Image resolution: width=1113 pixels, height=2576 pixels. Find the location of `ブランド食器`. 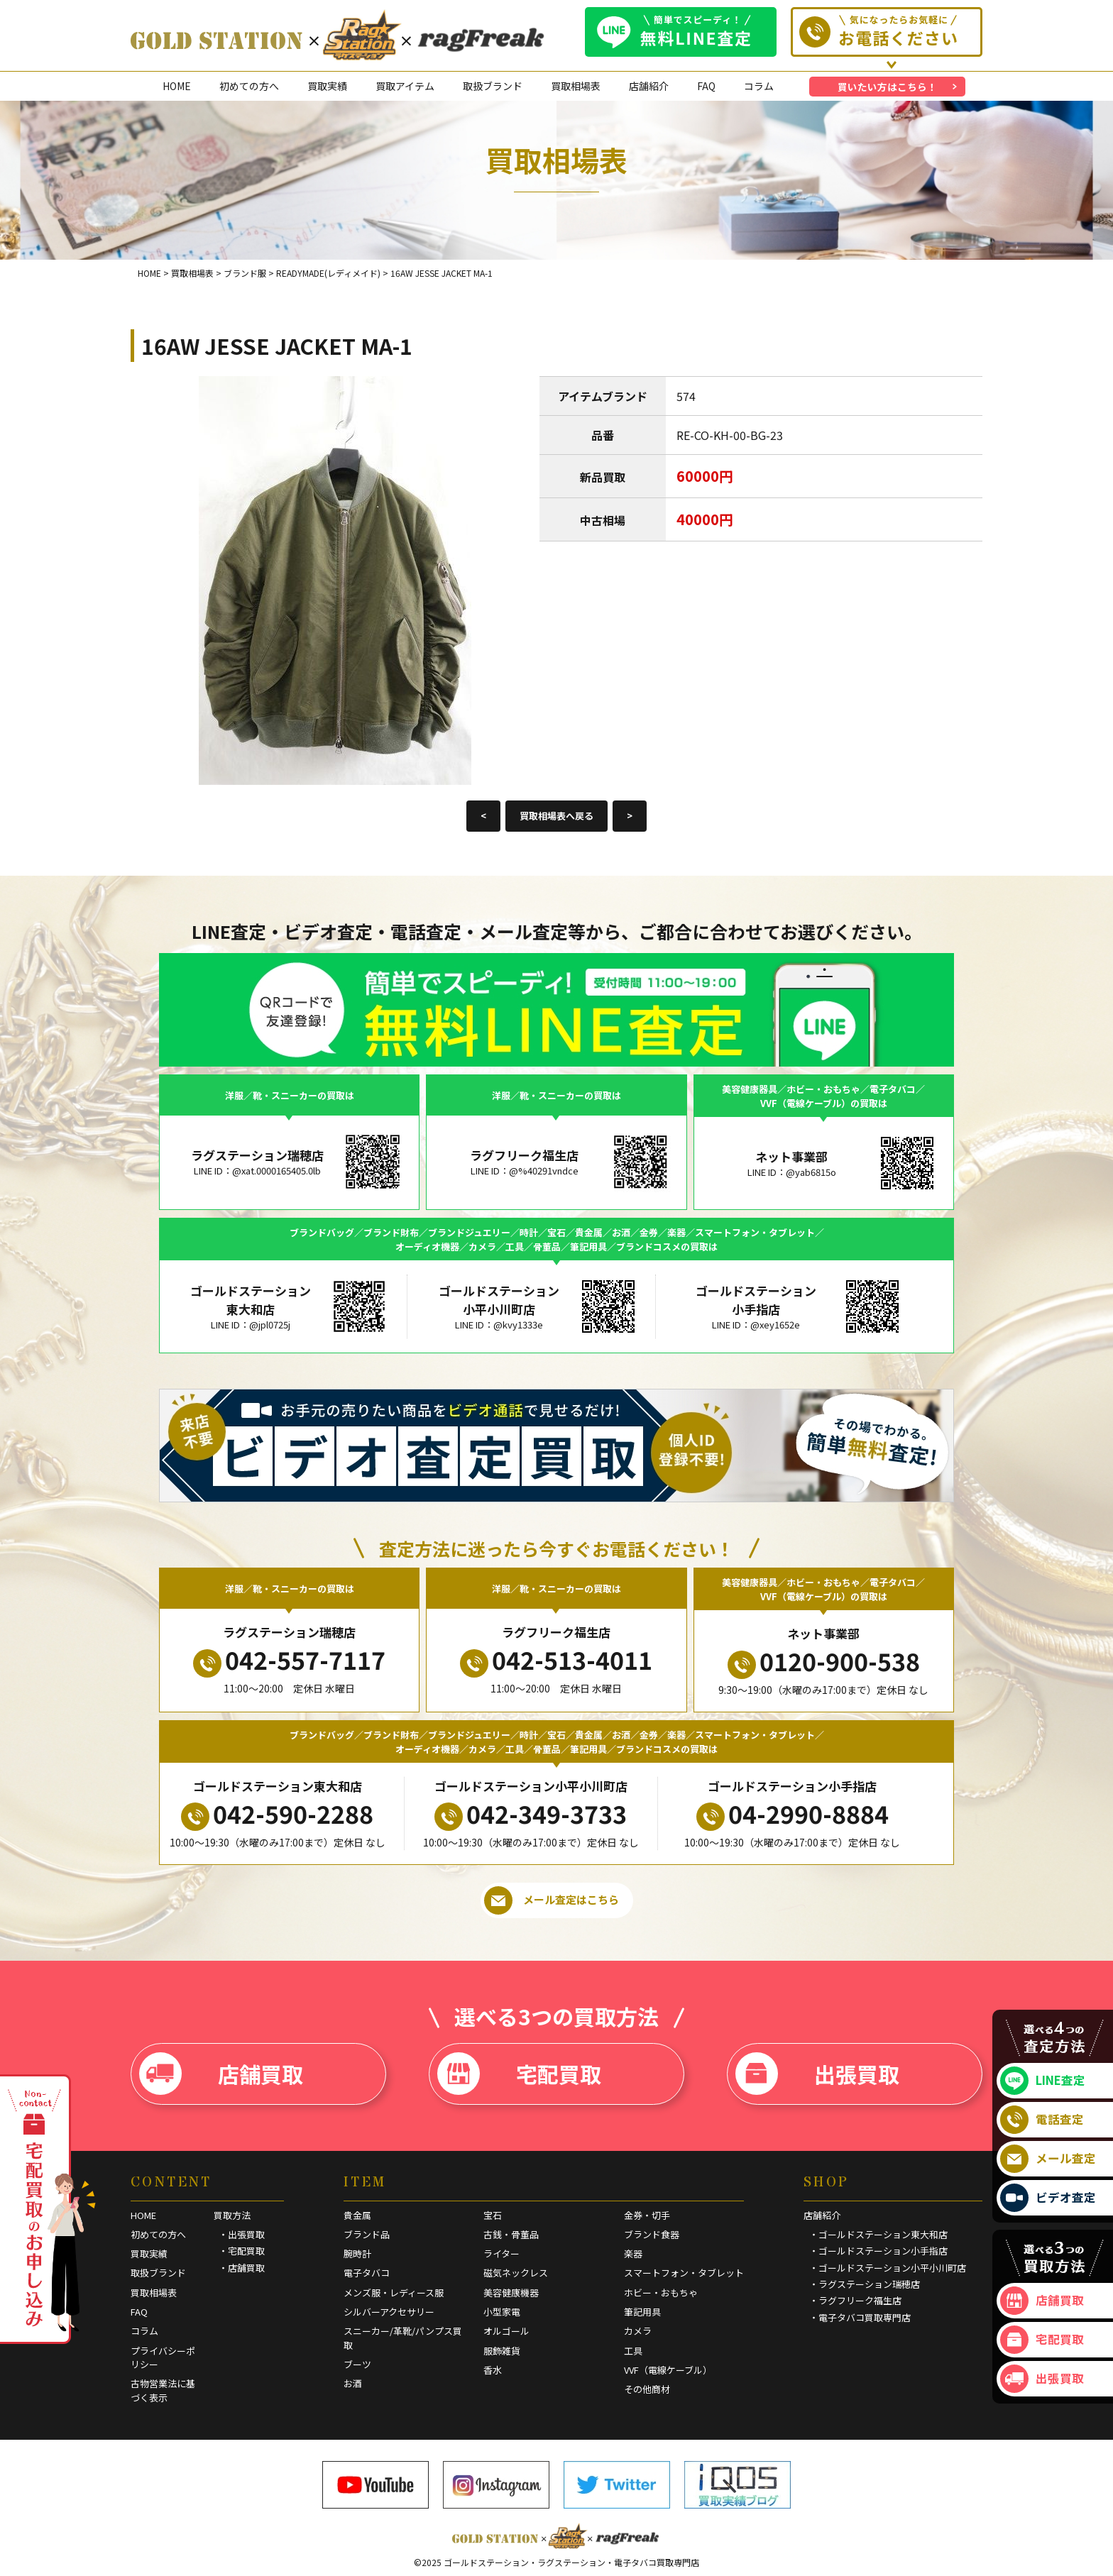

ブランド食器 is located at coordinates (651, 2234).